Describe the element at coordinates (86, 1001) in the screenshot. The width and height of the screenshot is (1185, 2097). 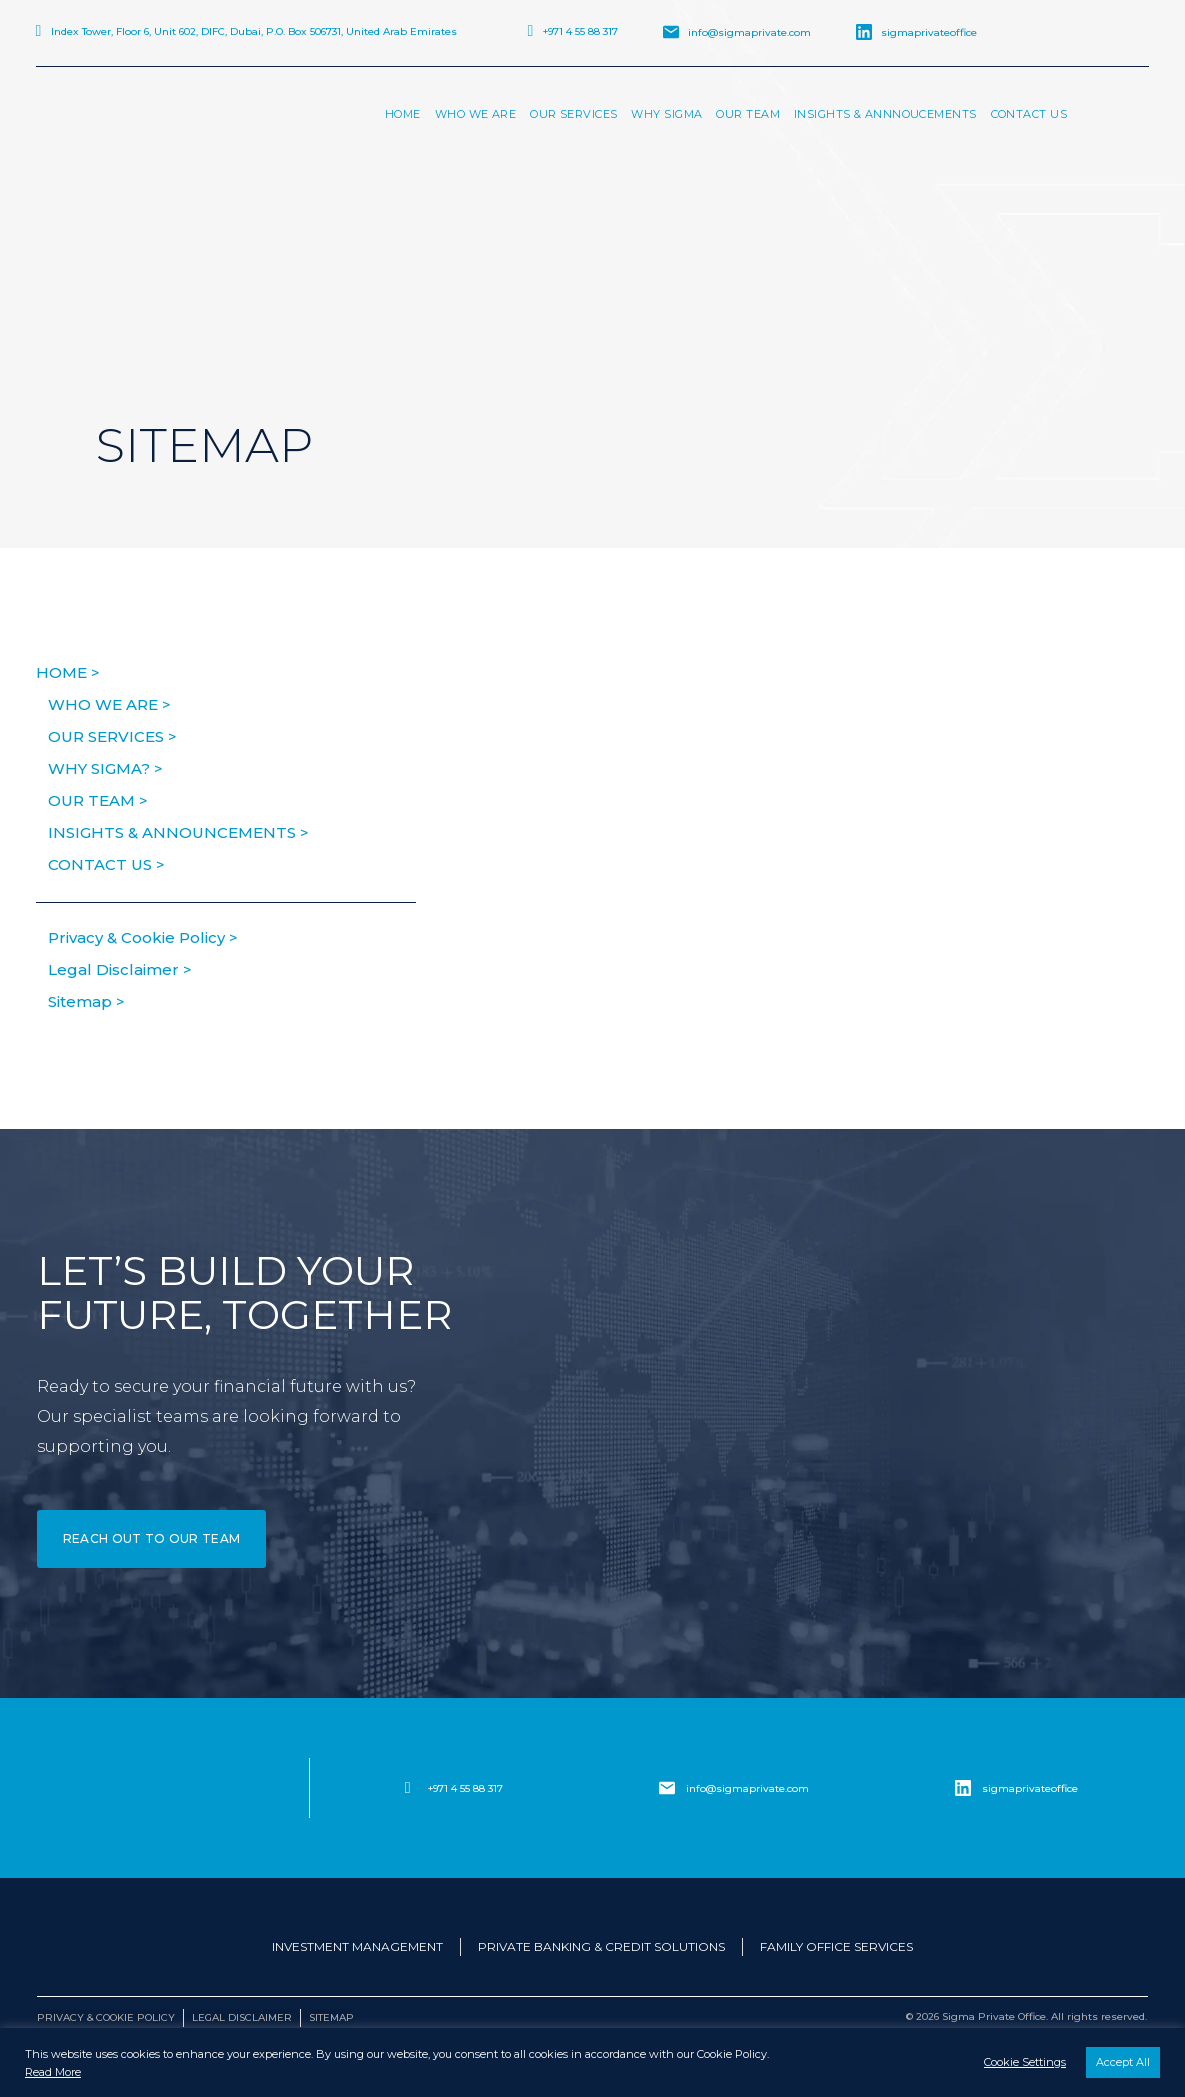
I see `Sitemap >` at that location.